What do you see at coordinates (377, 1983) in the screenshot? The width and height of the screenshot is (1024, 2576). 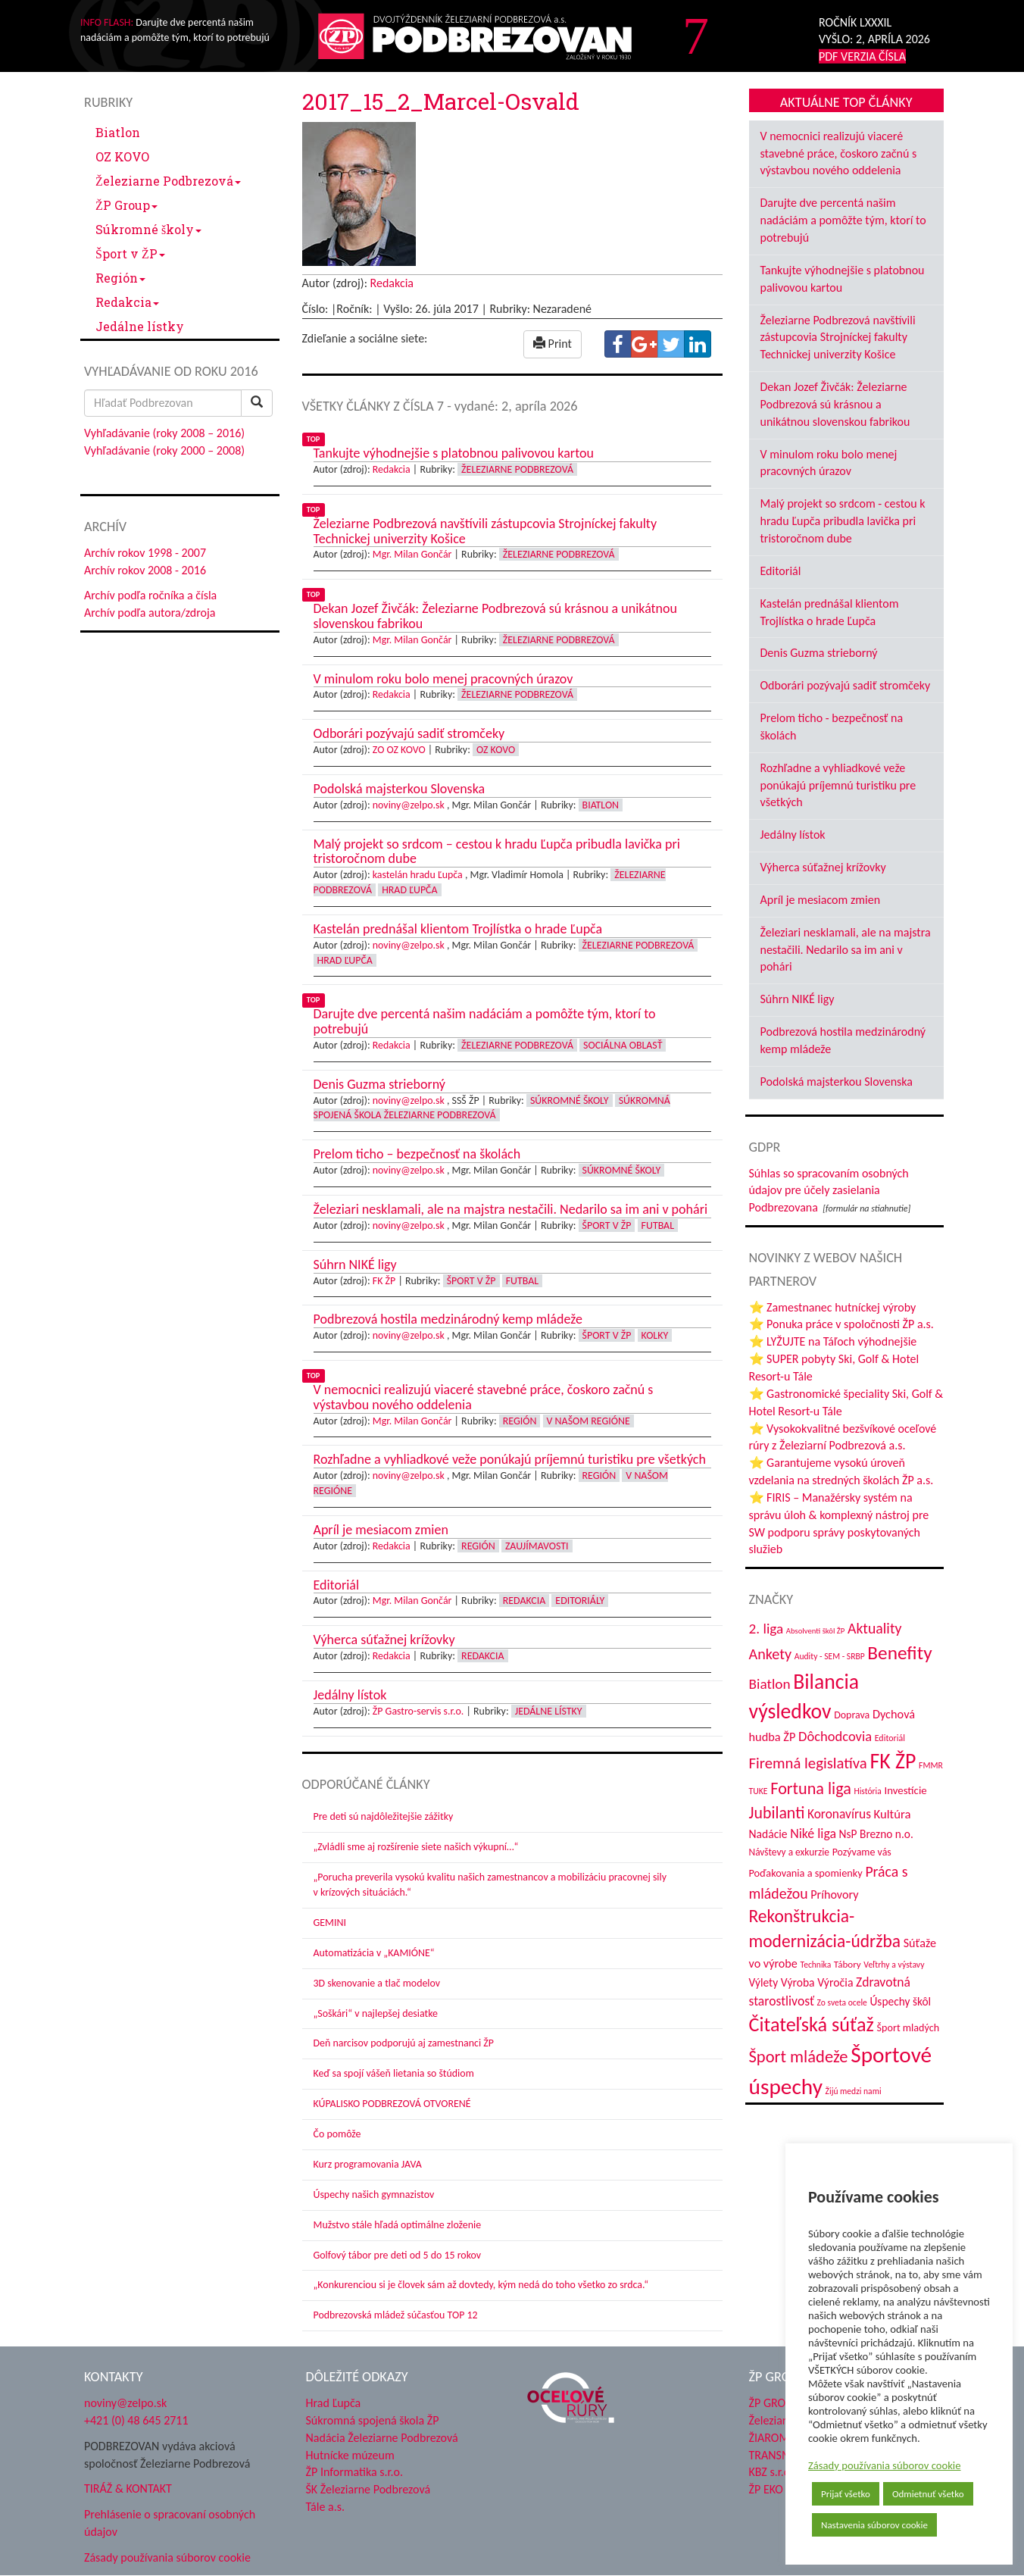 I see `3D skenovanie a tlač modelov` at bounding box center [377, 1983].